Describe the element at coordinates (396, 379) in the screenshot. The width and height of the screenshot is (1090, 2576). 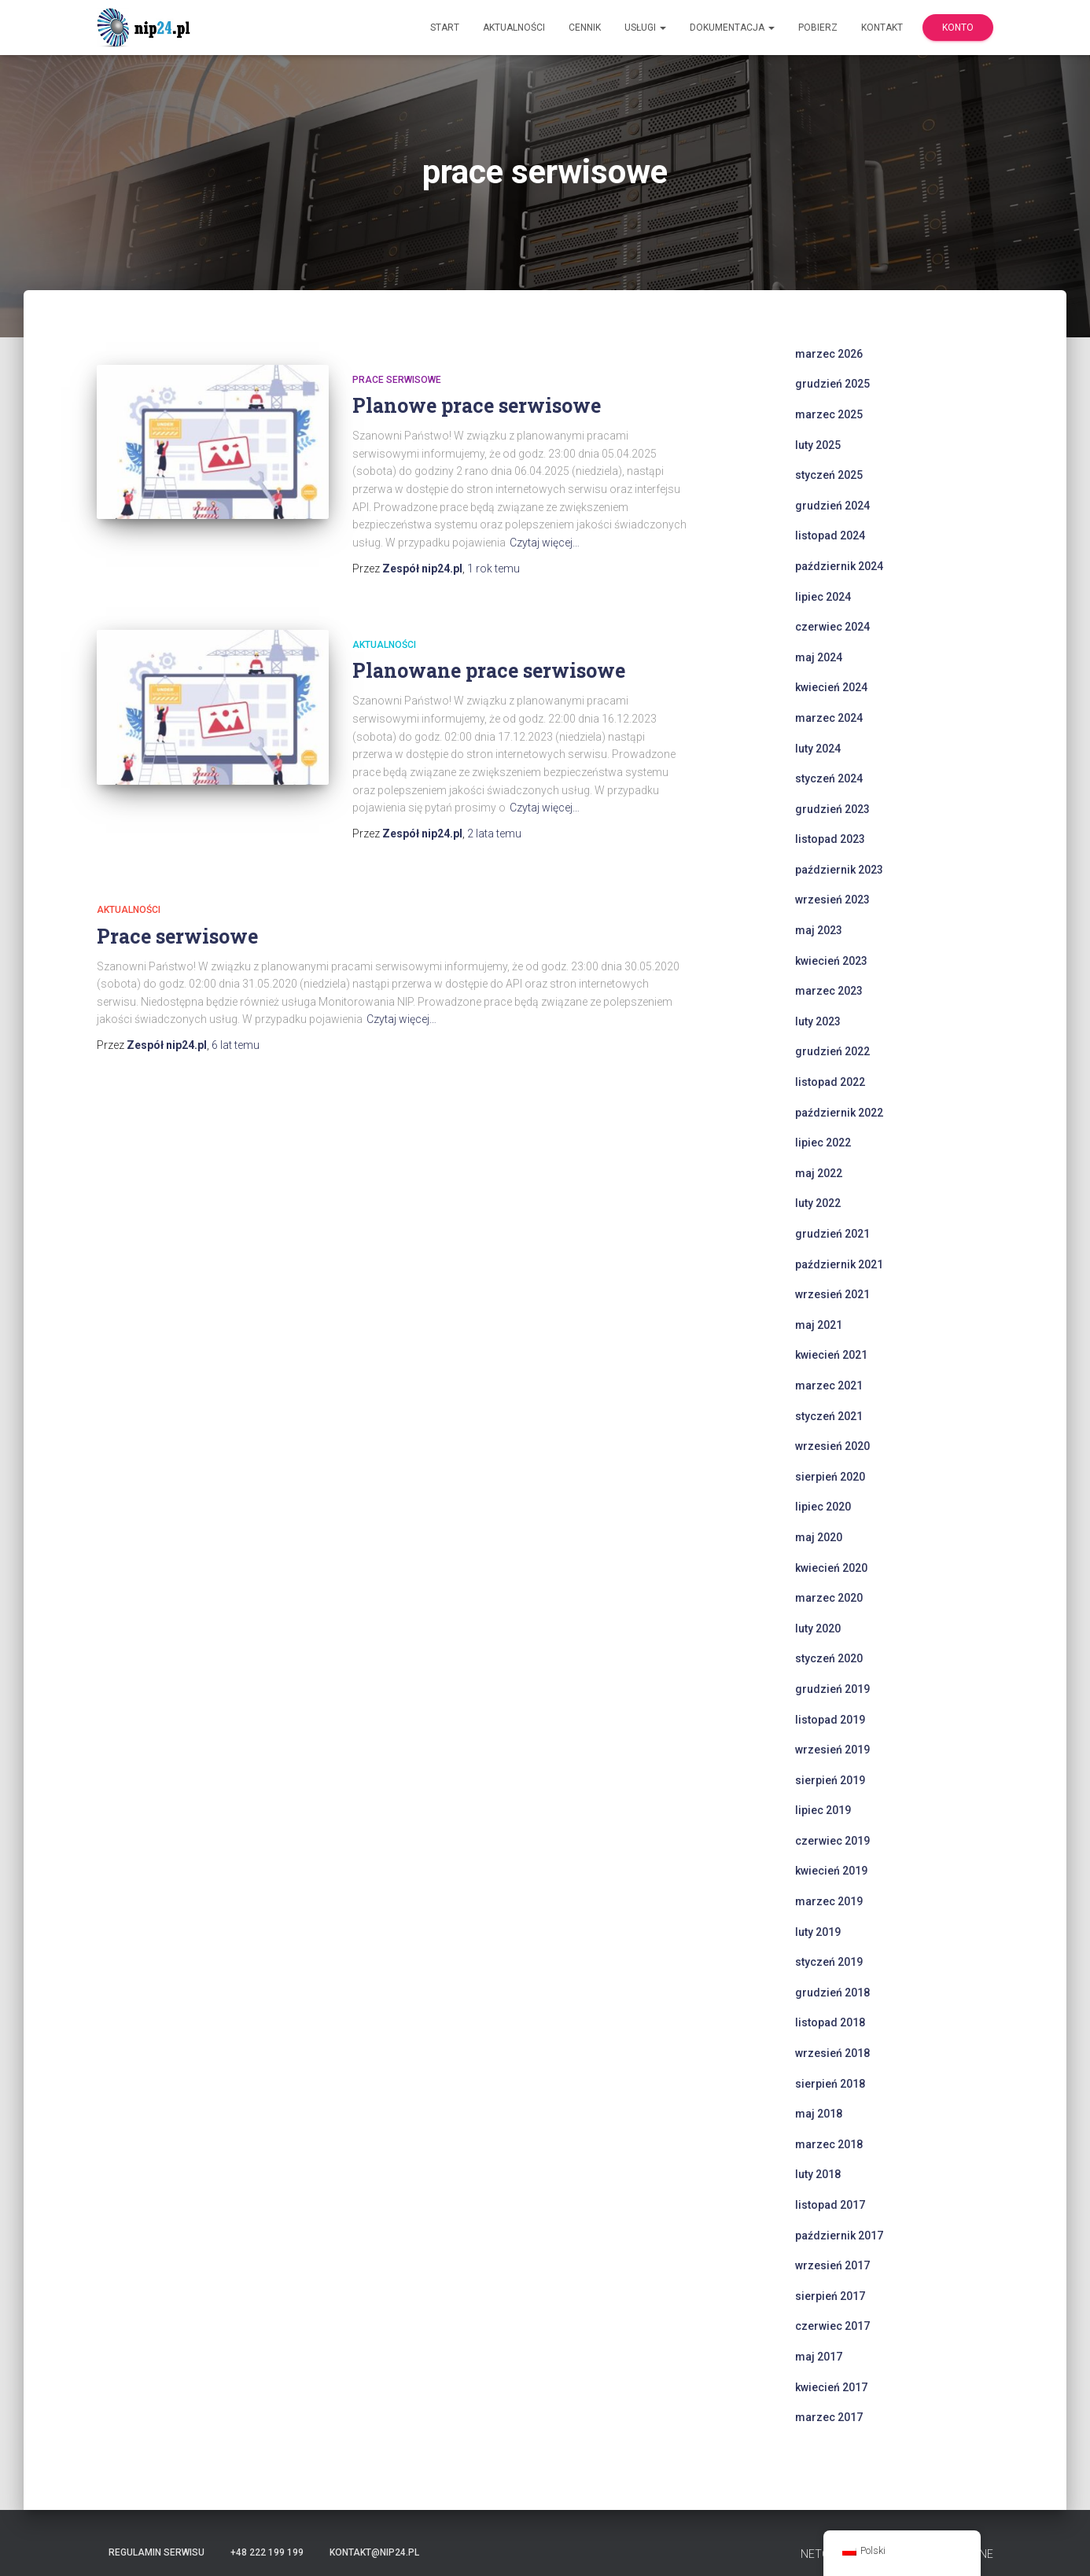
I see `prace serwisowe` at that location.